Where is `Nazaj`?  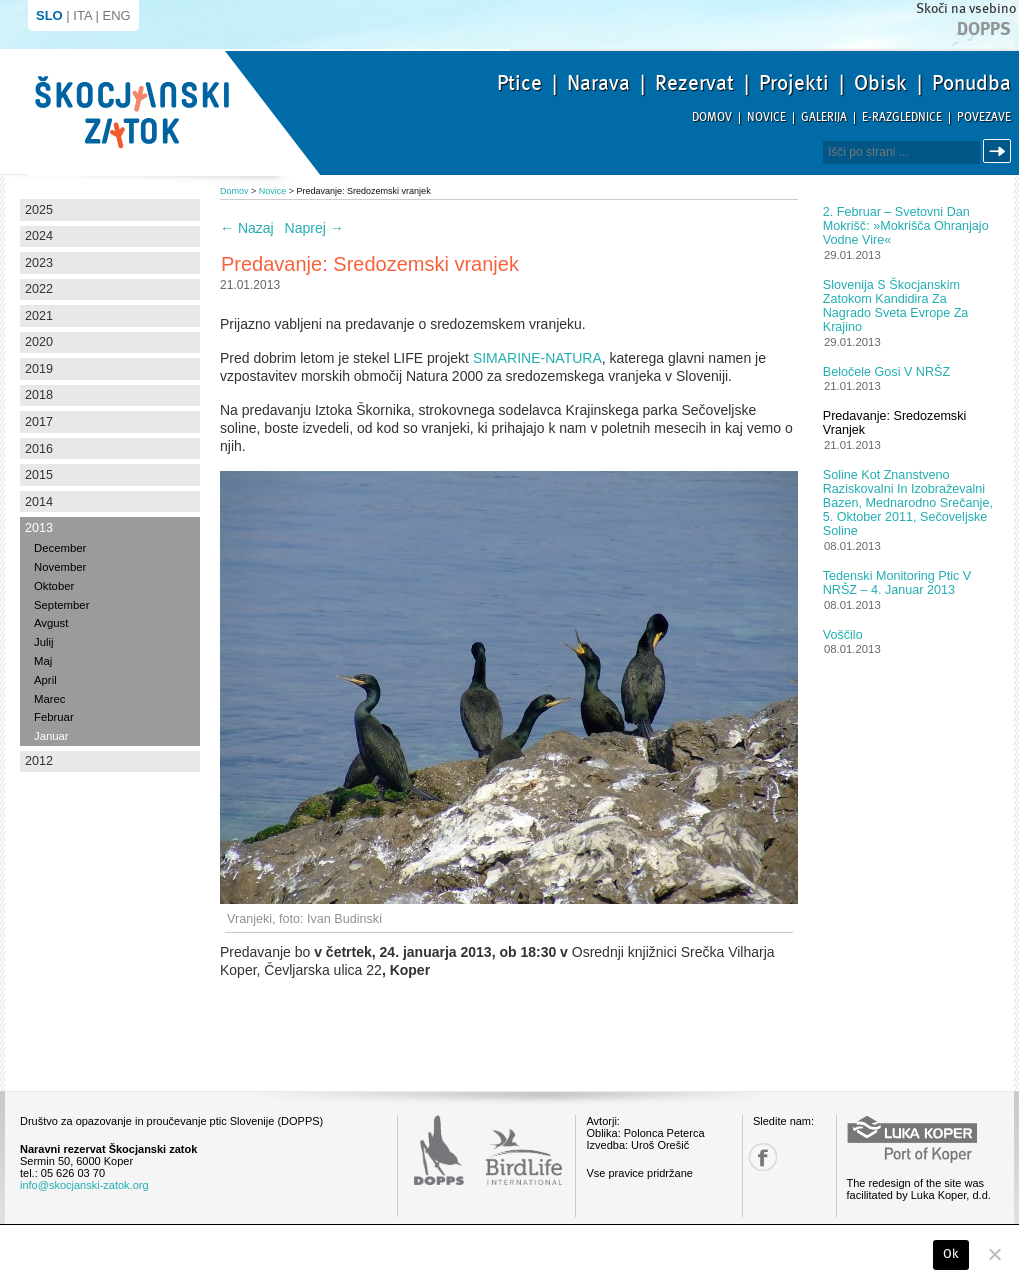 Nazaj is located at coordinates (247, 228).